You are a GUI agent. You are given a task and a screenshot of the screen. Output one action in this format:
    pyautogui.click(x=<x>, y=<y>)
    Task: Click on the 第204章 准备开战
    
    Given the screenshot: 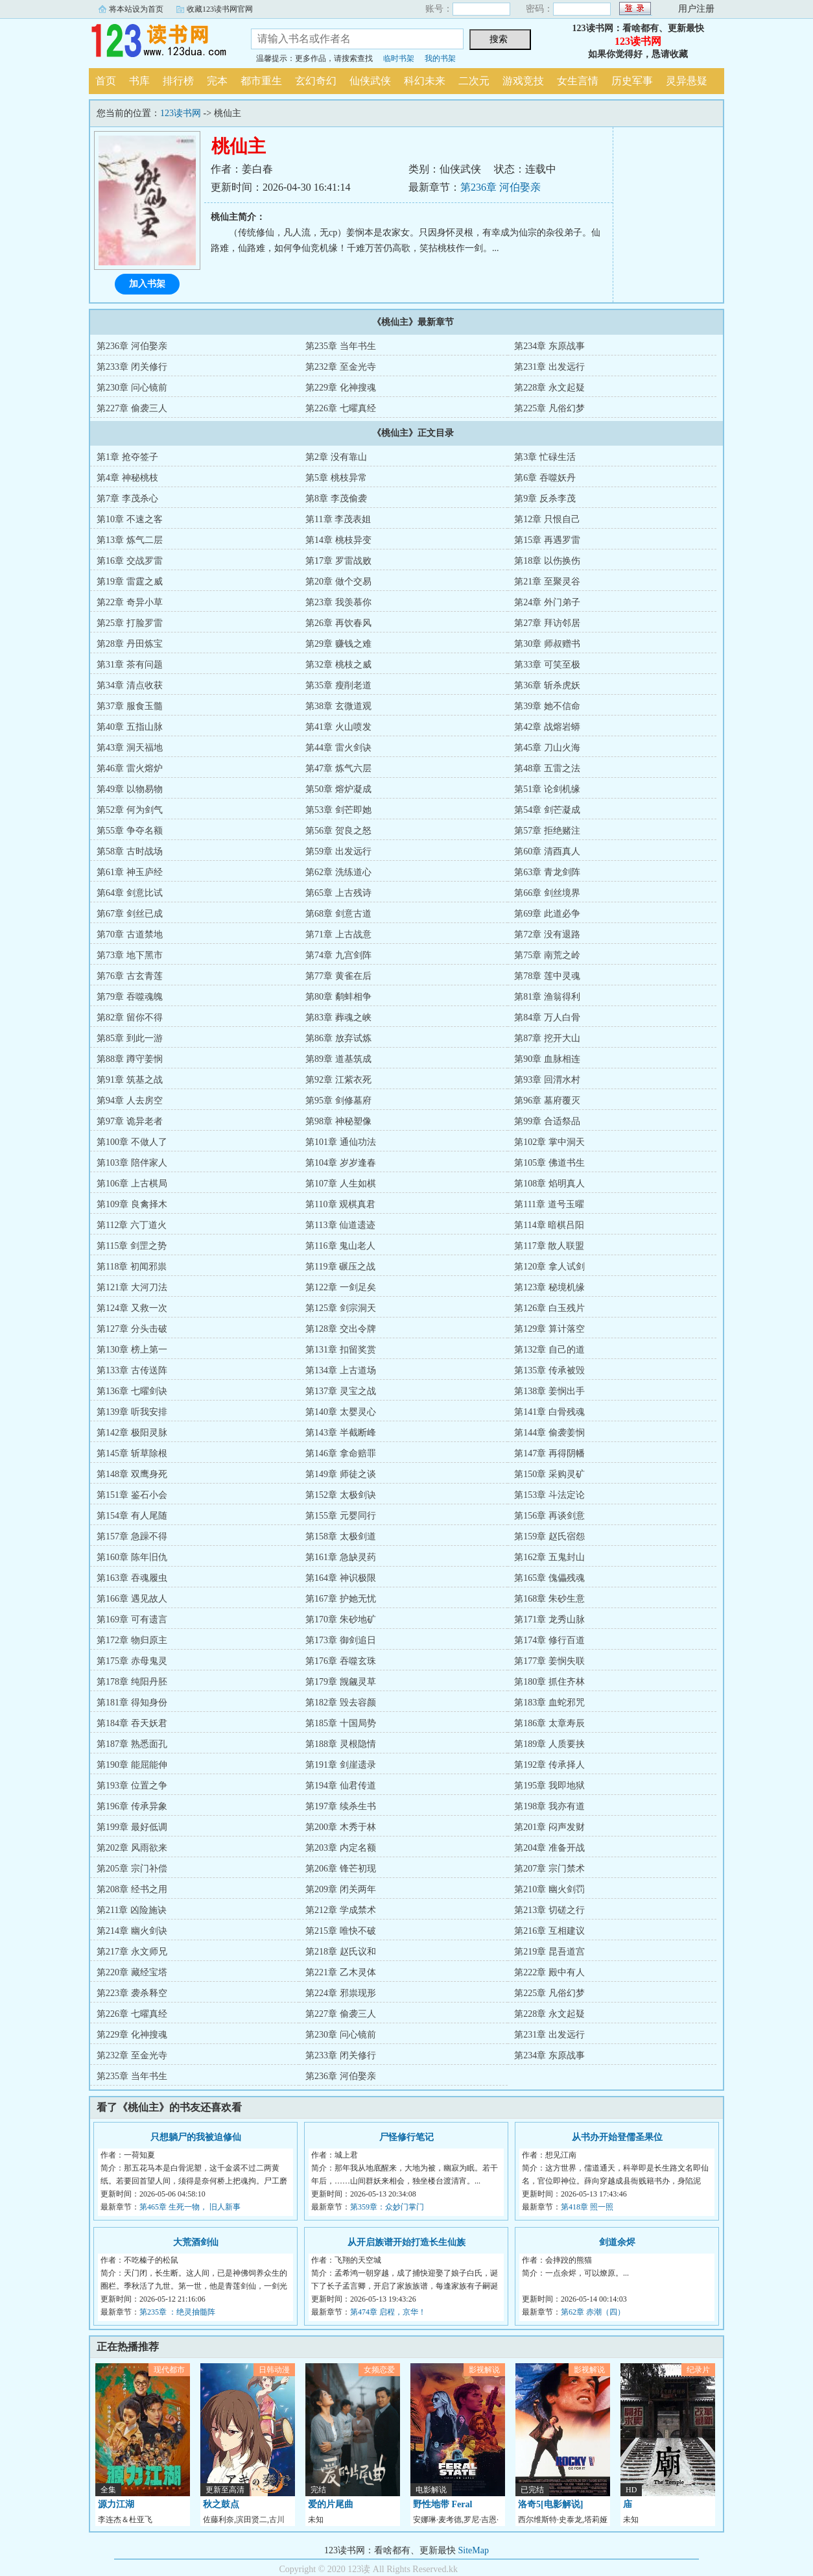 What is the action you would take?
    pyautogui.click(x=549, y=1848)
    